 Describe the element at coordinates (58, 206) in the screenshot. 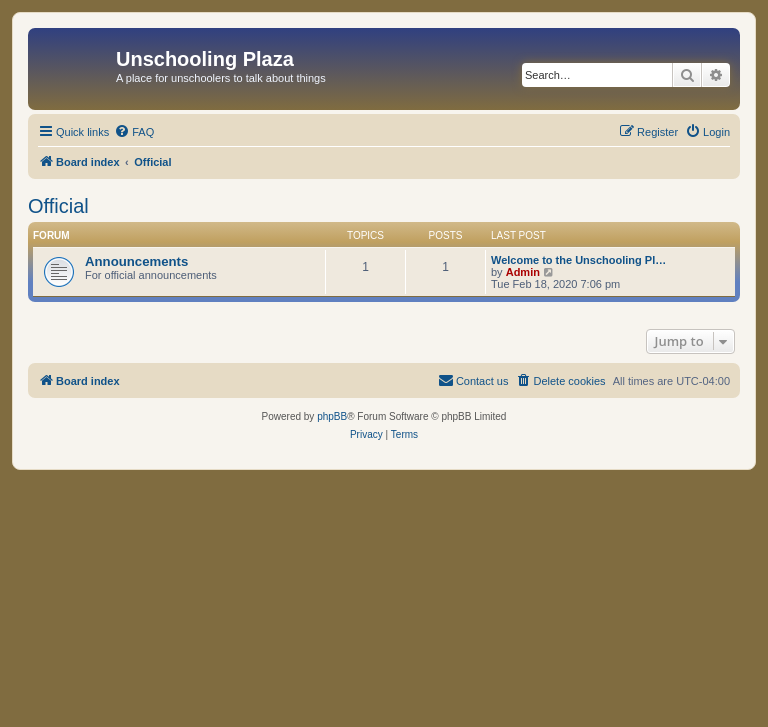

I see `Official` at that location.